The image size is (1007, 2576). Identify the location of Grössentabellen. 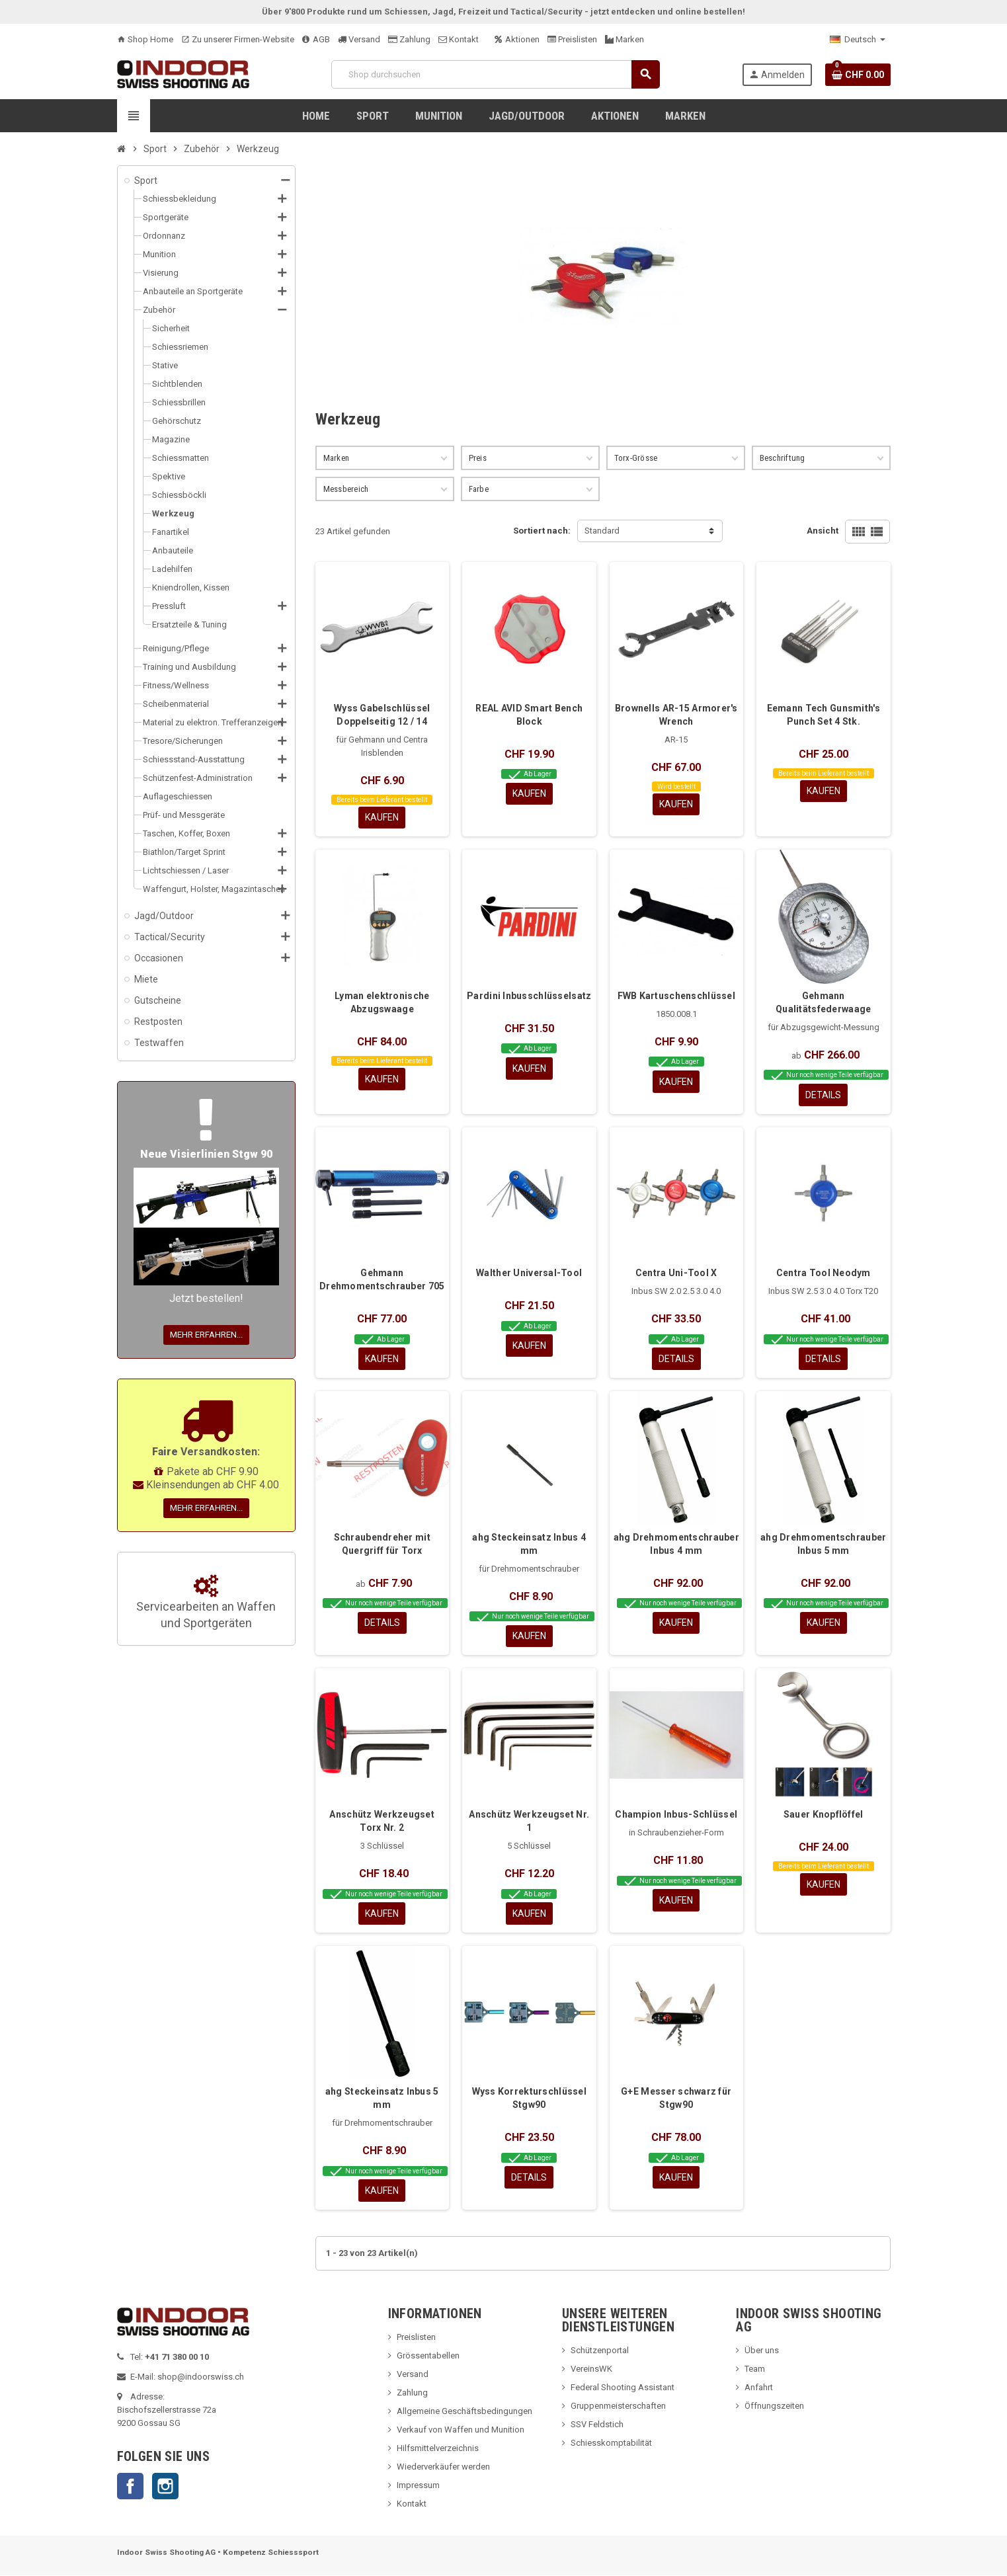
(428, 2356).